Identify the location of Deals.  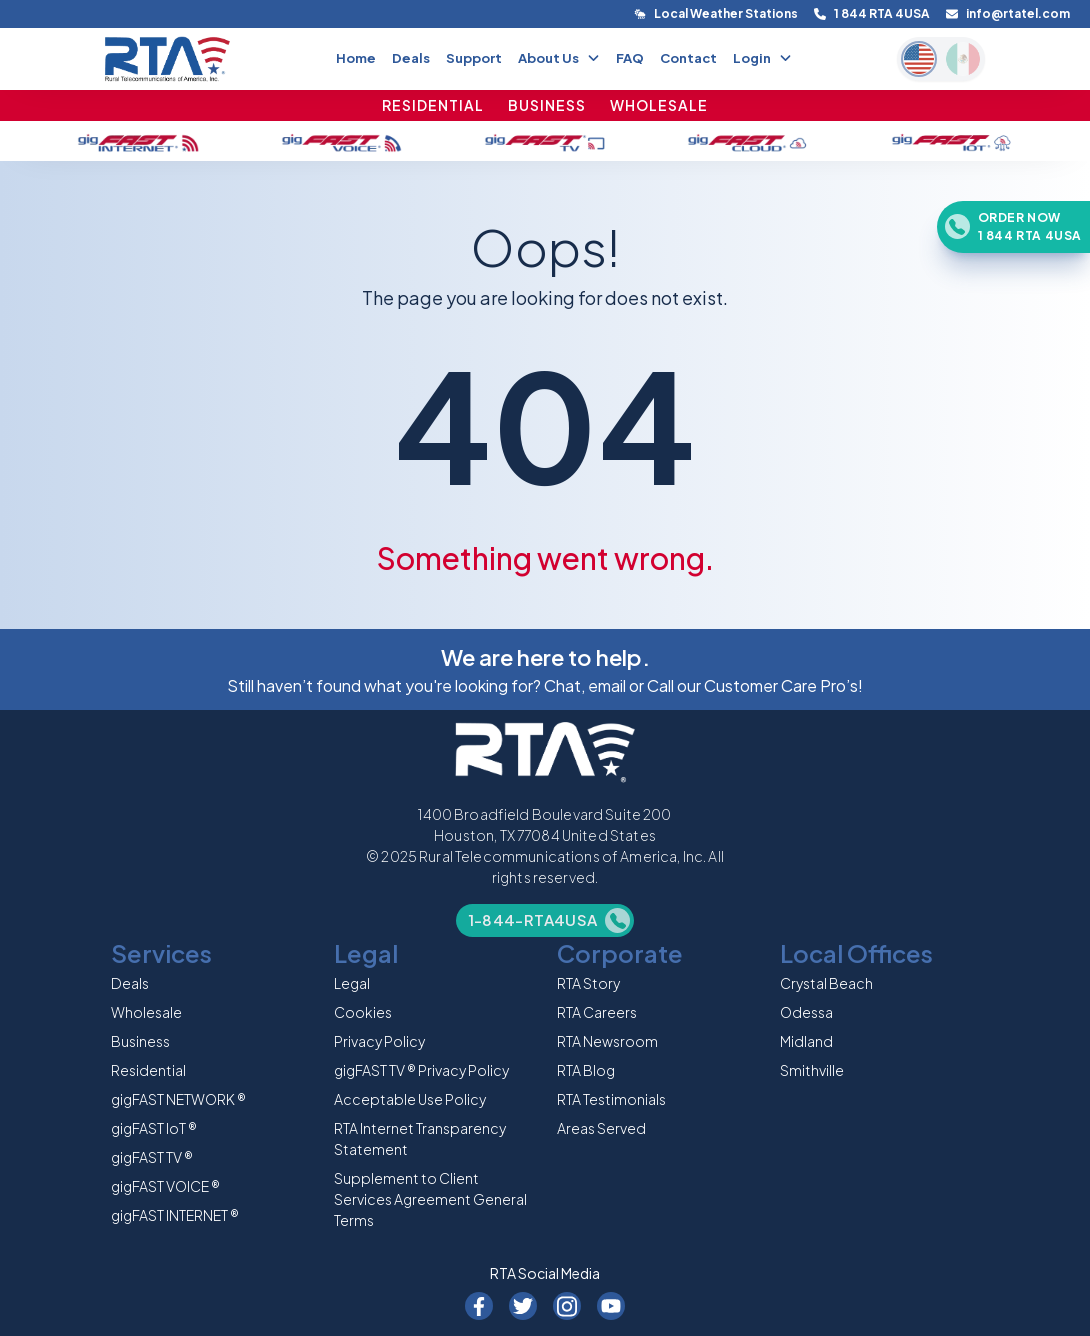
(411, 58).